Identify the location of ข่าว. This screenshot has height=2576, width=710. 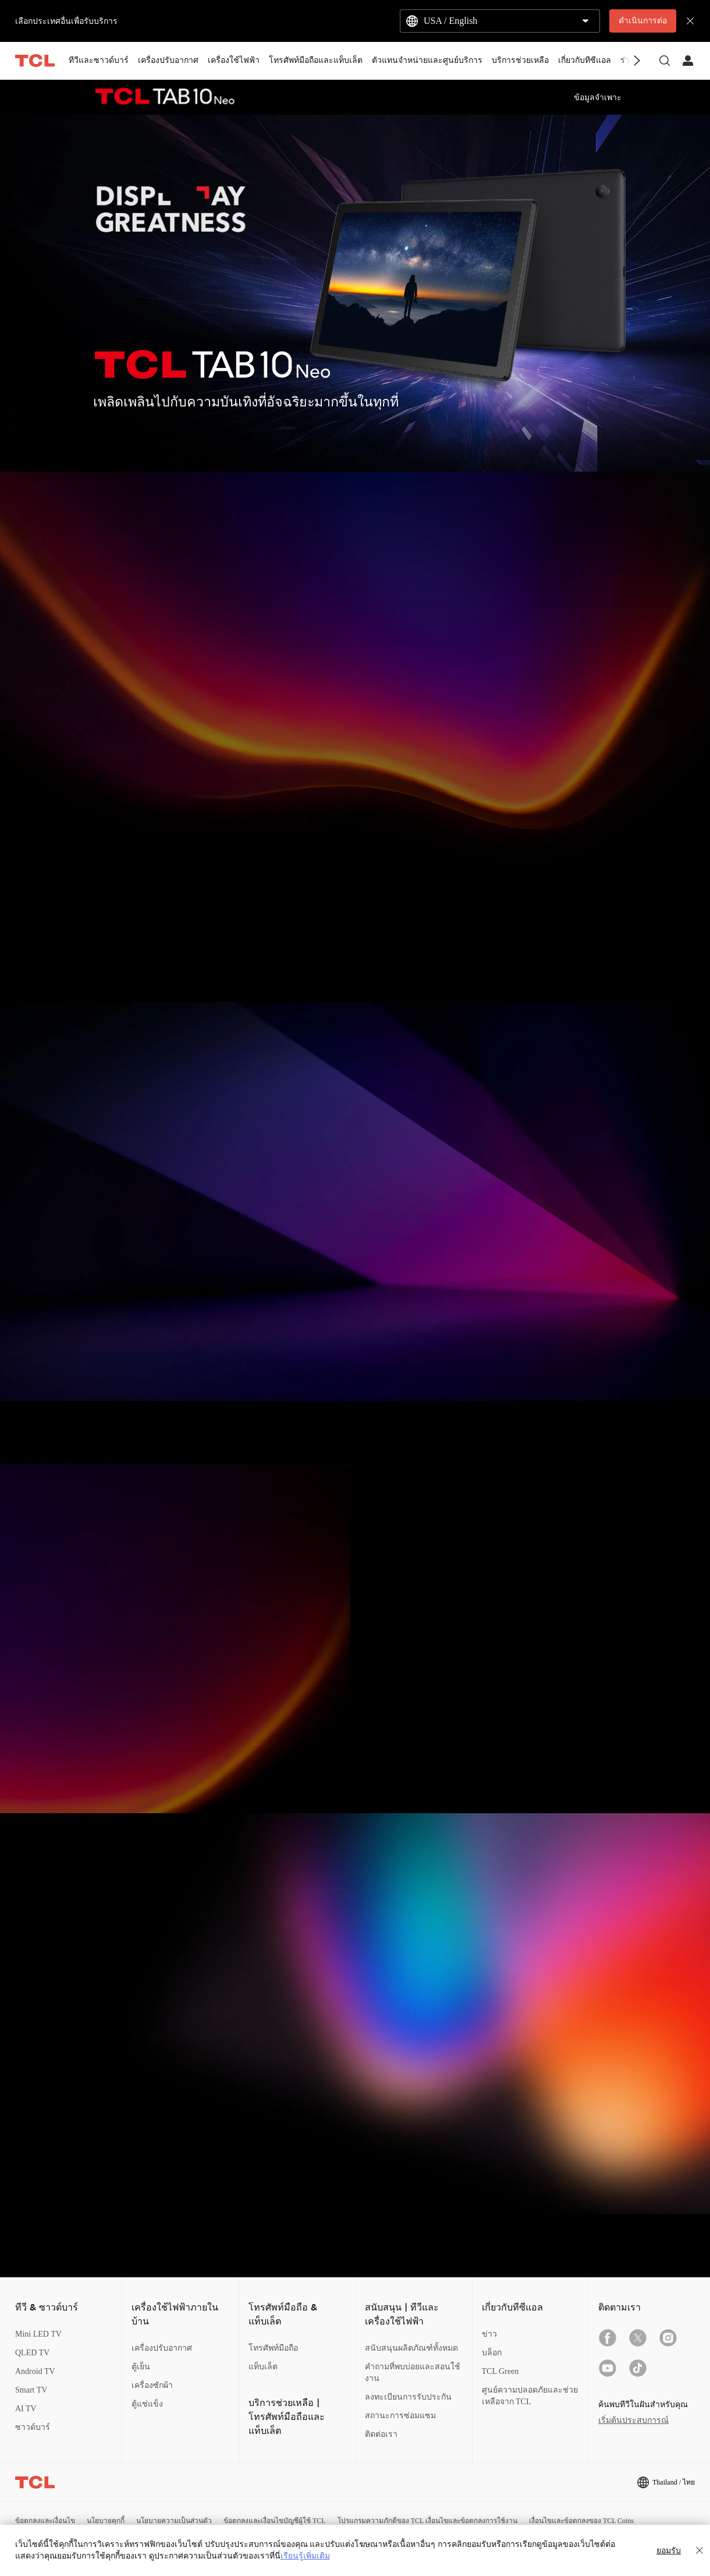
(489, 2334).